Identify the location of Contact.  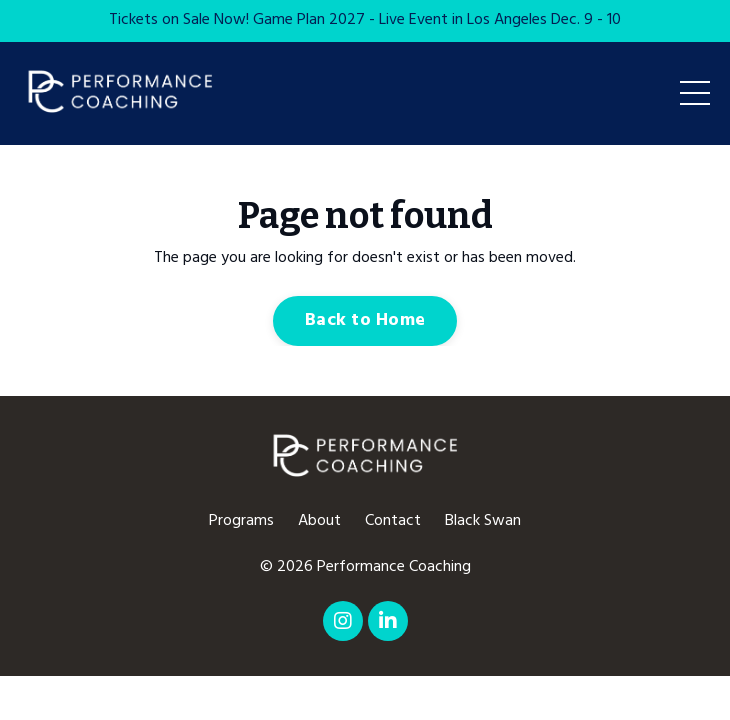
(393, 521).